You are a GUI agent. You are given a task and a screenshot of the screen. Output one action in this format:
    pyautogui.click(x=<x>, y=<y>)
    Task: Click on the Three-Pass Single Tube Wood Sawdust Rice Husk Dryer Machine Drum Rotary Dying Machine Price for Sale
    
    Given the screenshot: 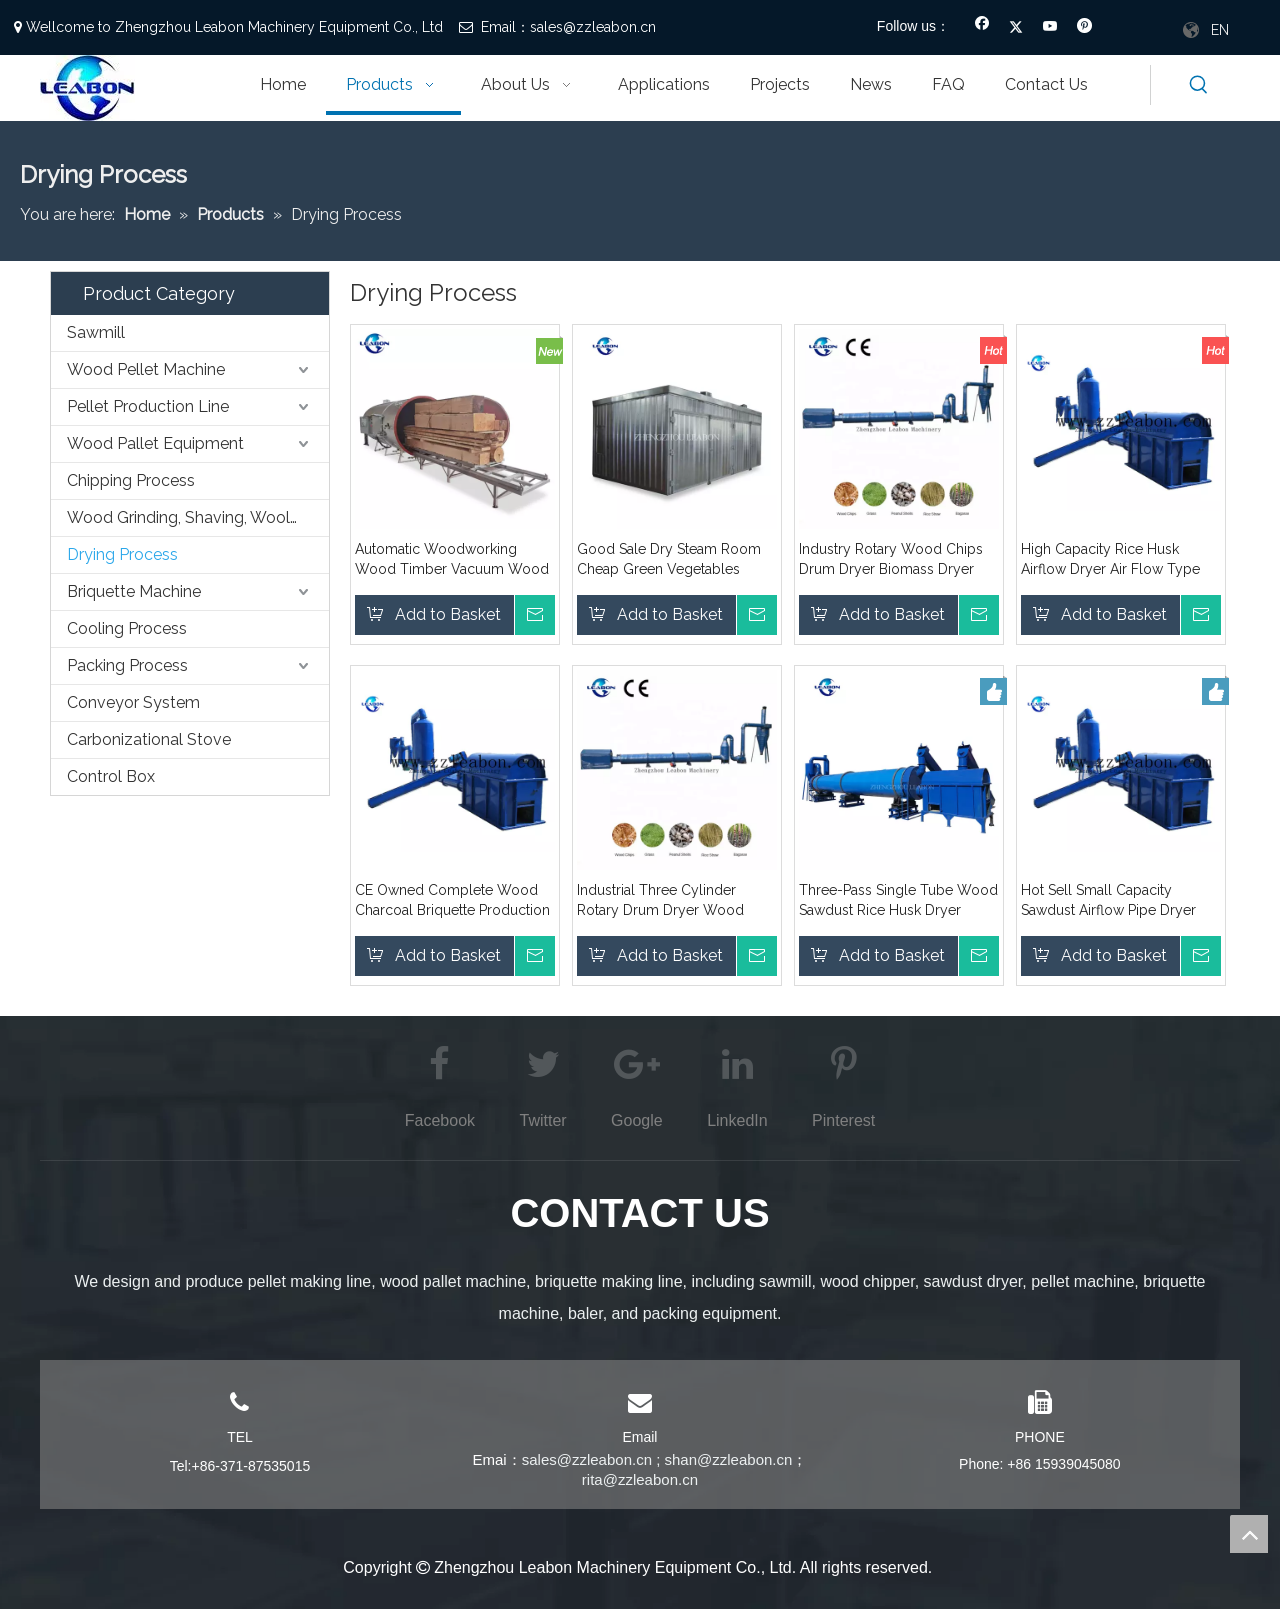 What is the action you would take?
    pyautogui.click(x=898, y=901)
    